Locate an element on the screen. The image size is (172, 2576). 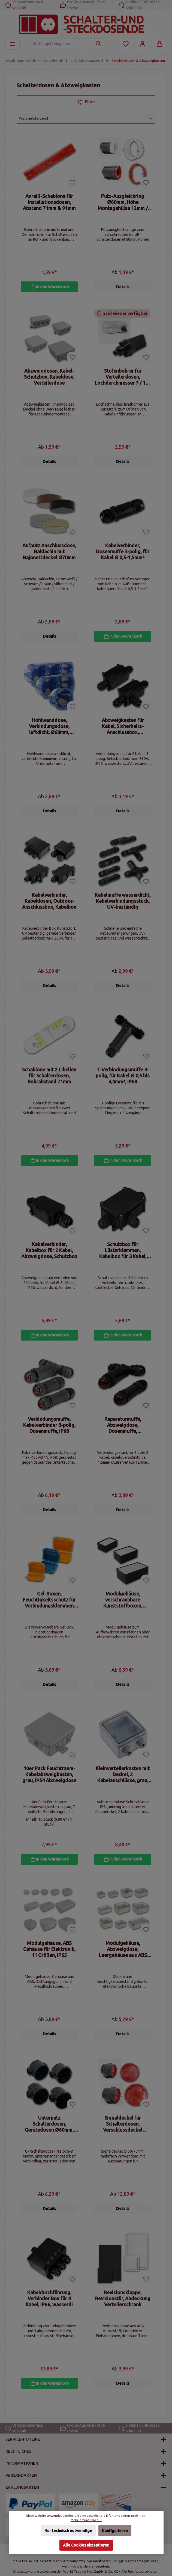
Abzweigdosen, Kabel- Schutzbox, Kabeldose, Verteilerdose is located at coordinates (49, 378).